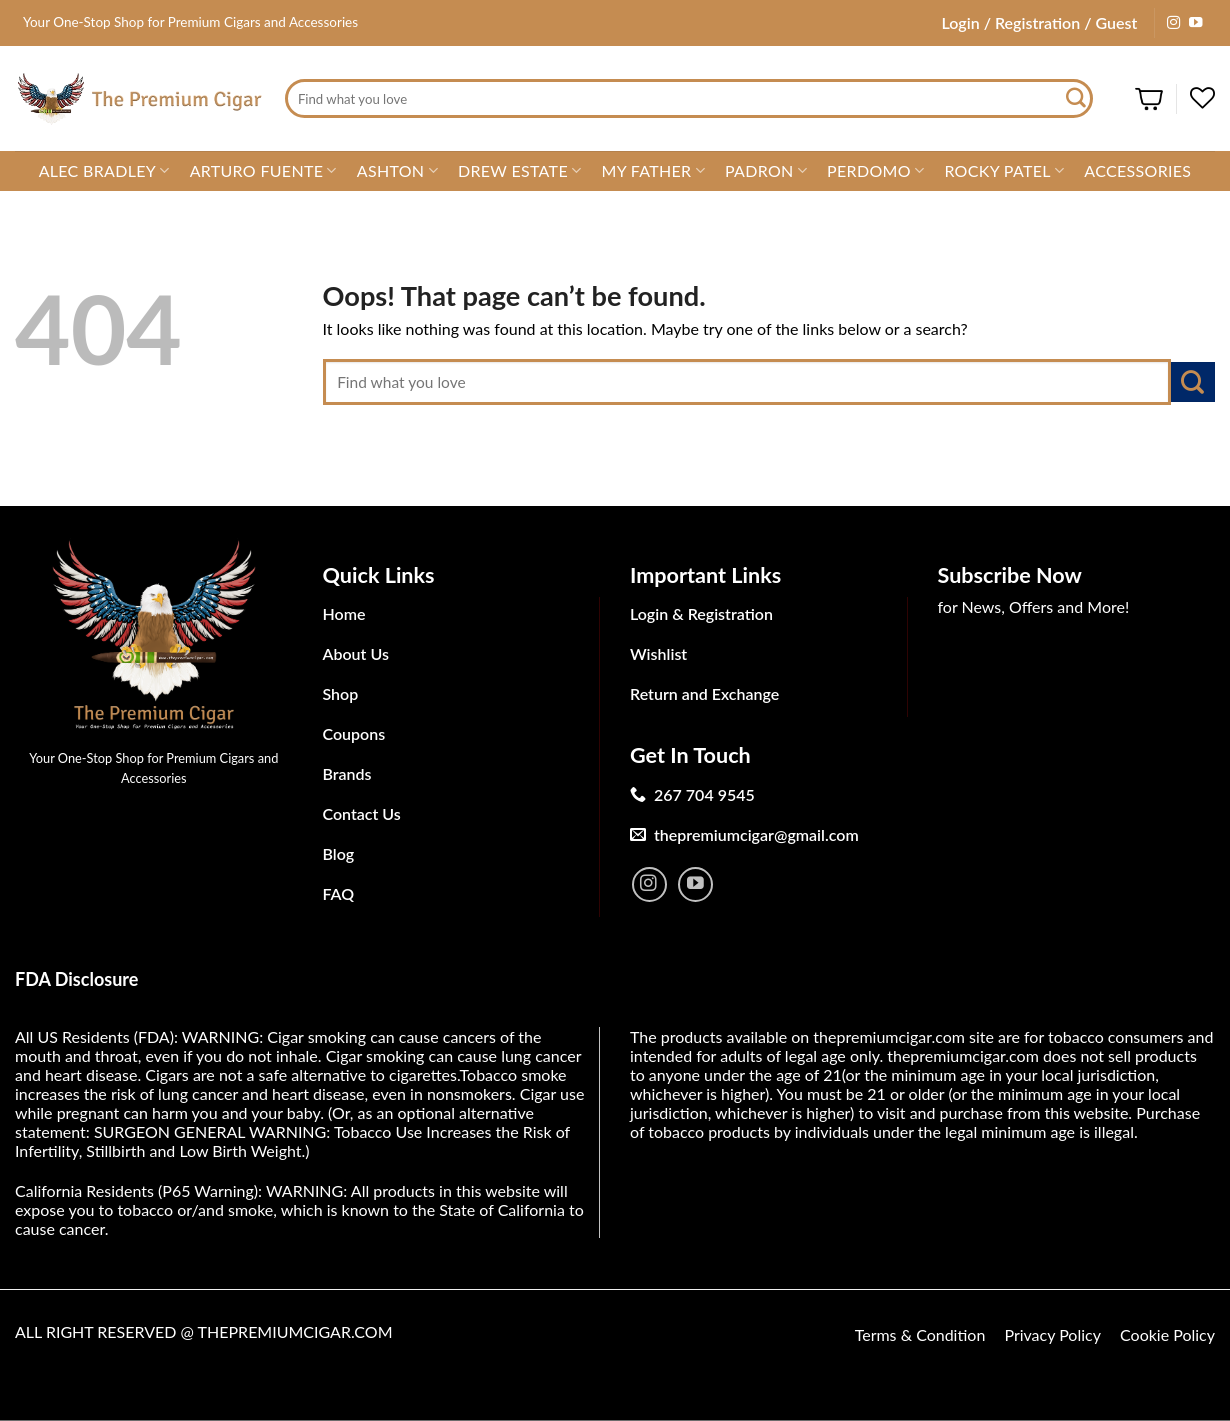 The width and height of the screenshot is (1230, 1421). I want to click on [Submit], so click(1077, 99).